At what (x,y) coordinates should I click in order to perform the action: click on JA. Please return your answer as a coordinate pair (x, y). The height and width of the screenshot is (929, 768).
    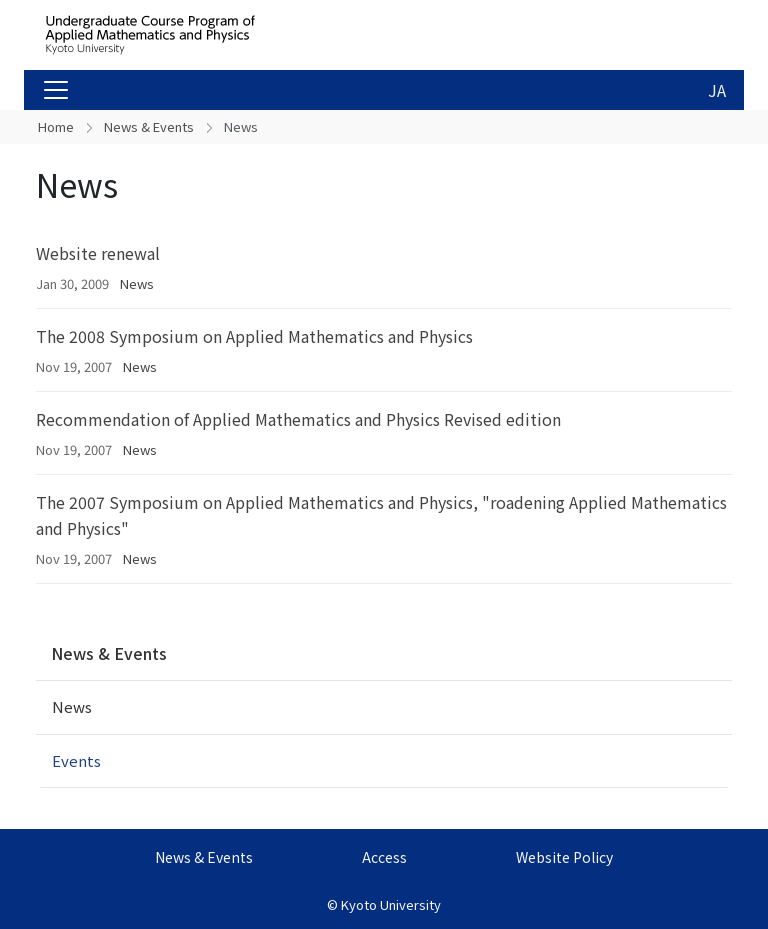
    Looking at the image, I should click on (717, 90).